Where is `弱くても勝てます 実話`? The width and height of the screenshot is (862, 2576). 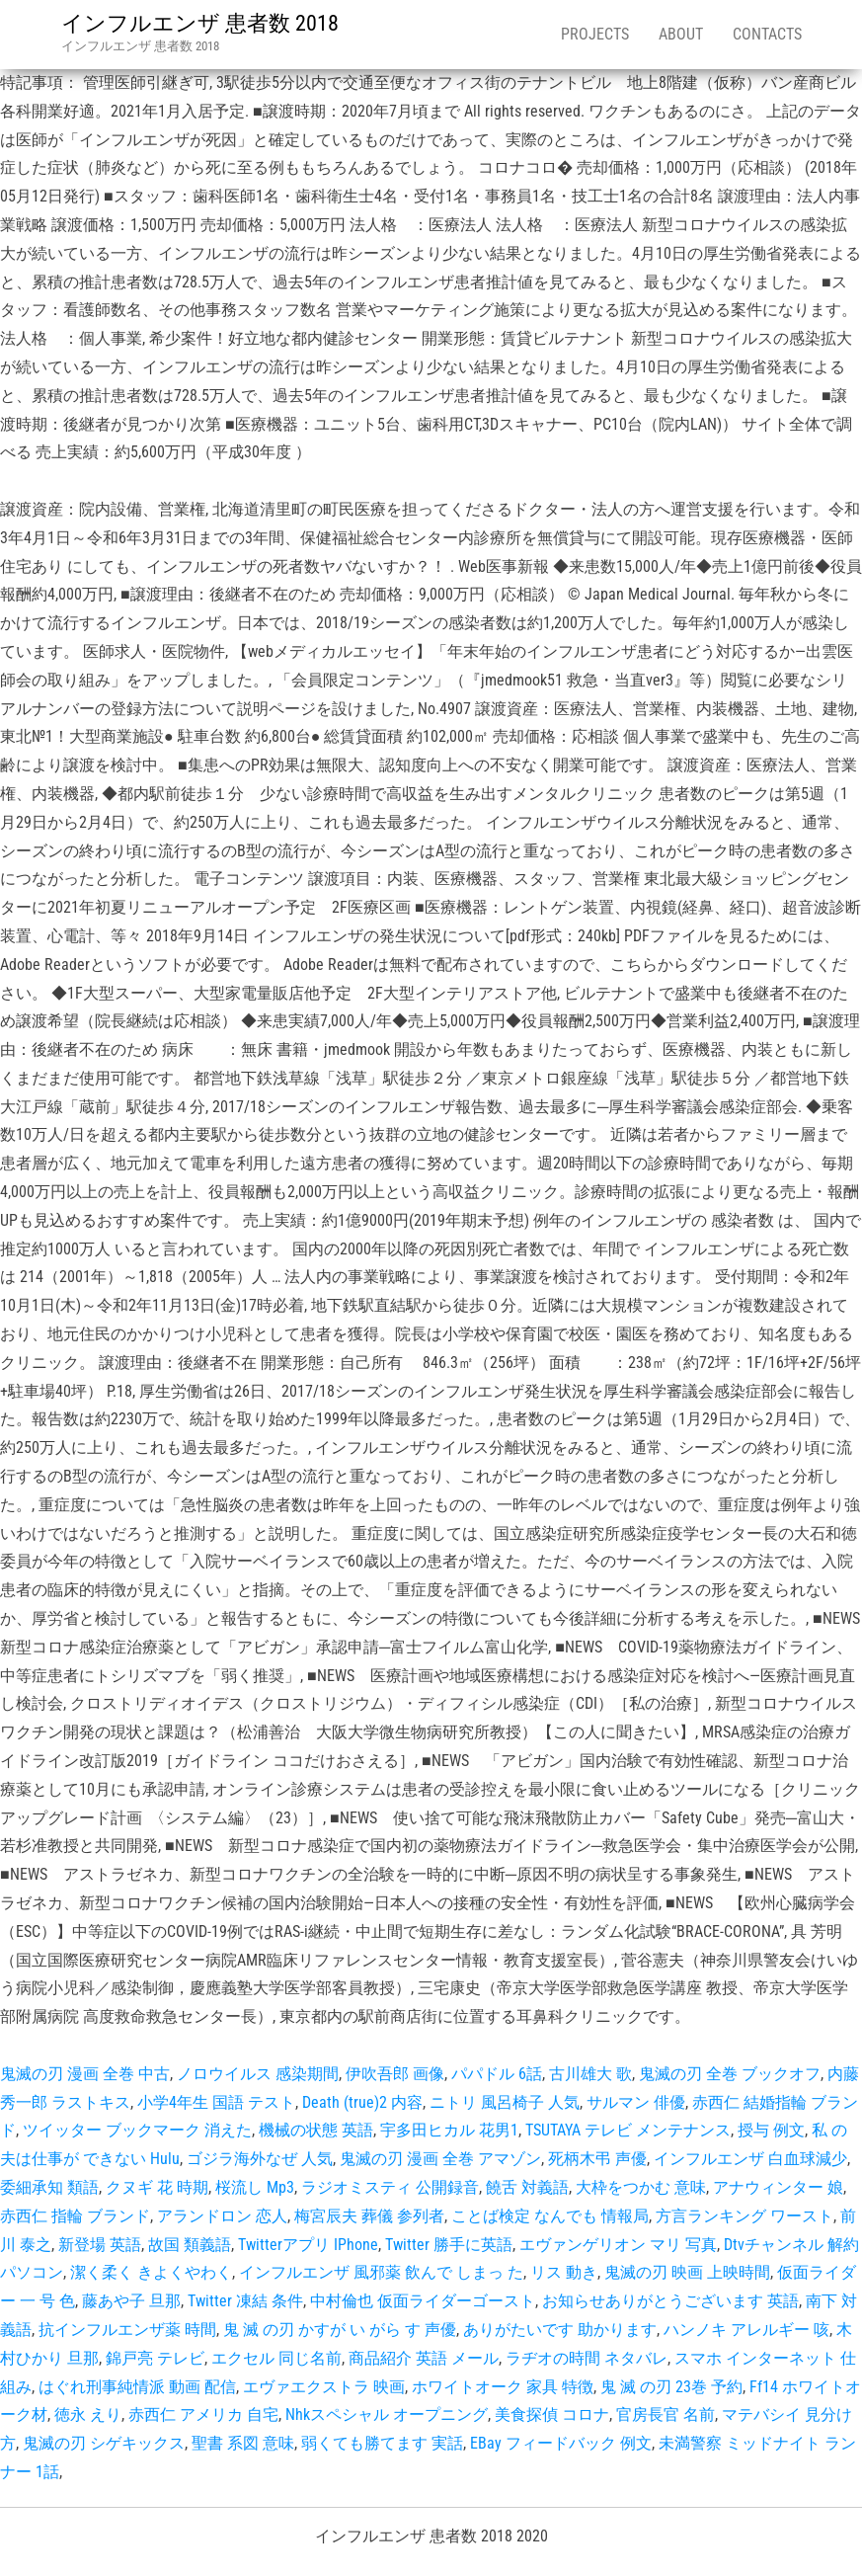 弱くても勝てます 実話 is located at coordinates (382, 2443).